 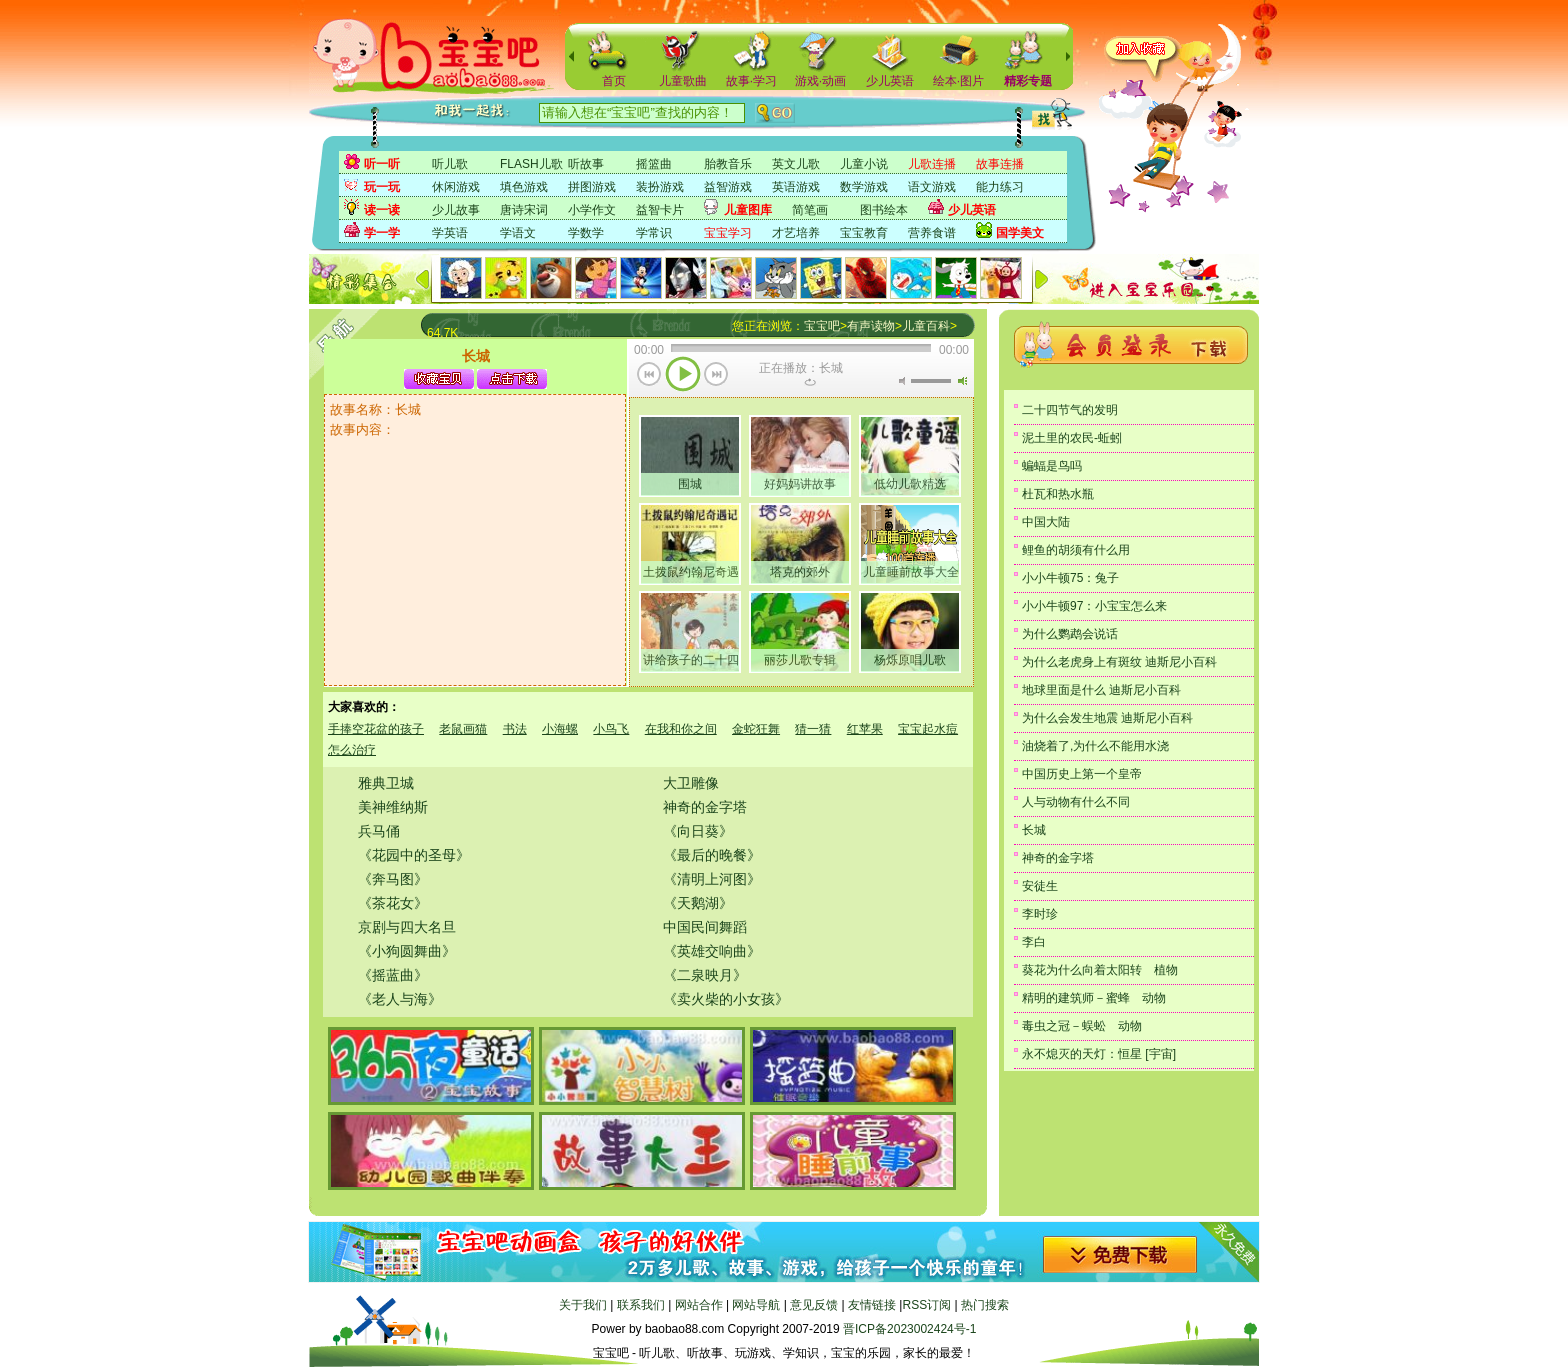 What do you see at coordinates (1040, 914) in the screenshot?
I see `李时珍` at bounding box center [1040, 914].